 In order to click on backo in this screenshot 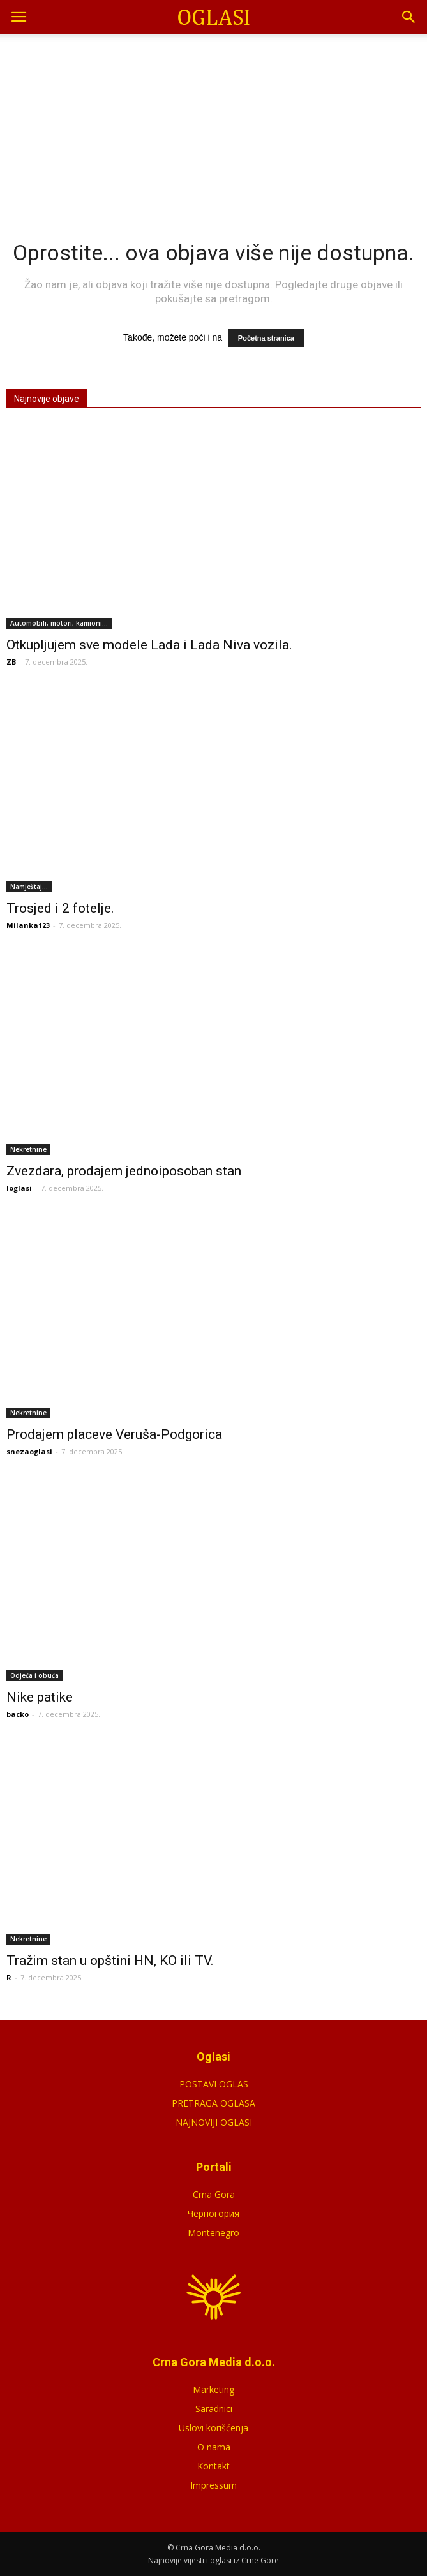, I will do `click(17, 1714)`.